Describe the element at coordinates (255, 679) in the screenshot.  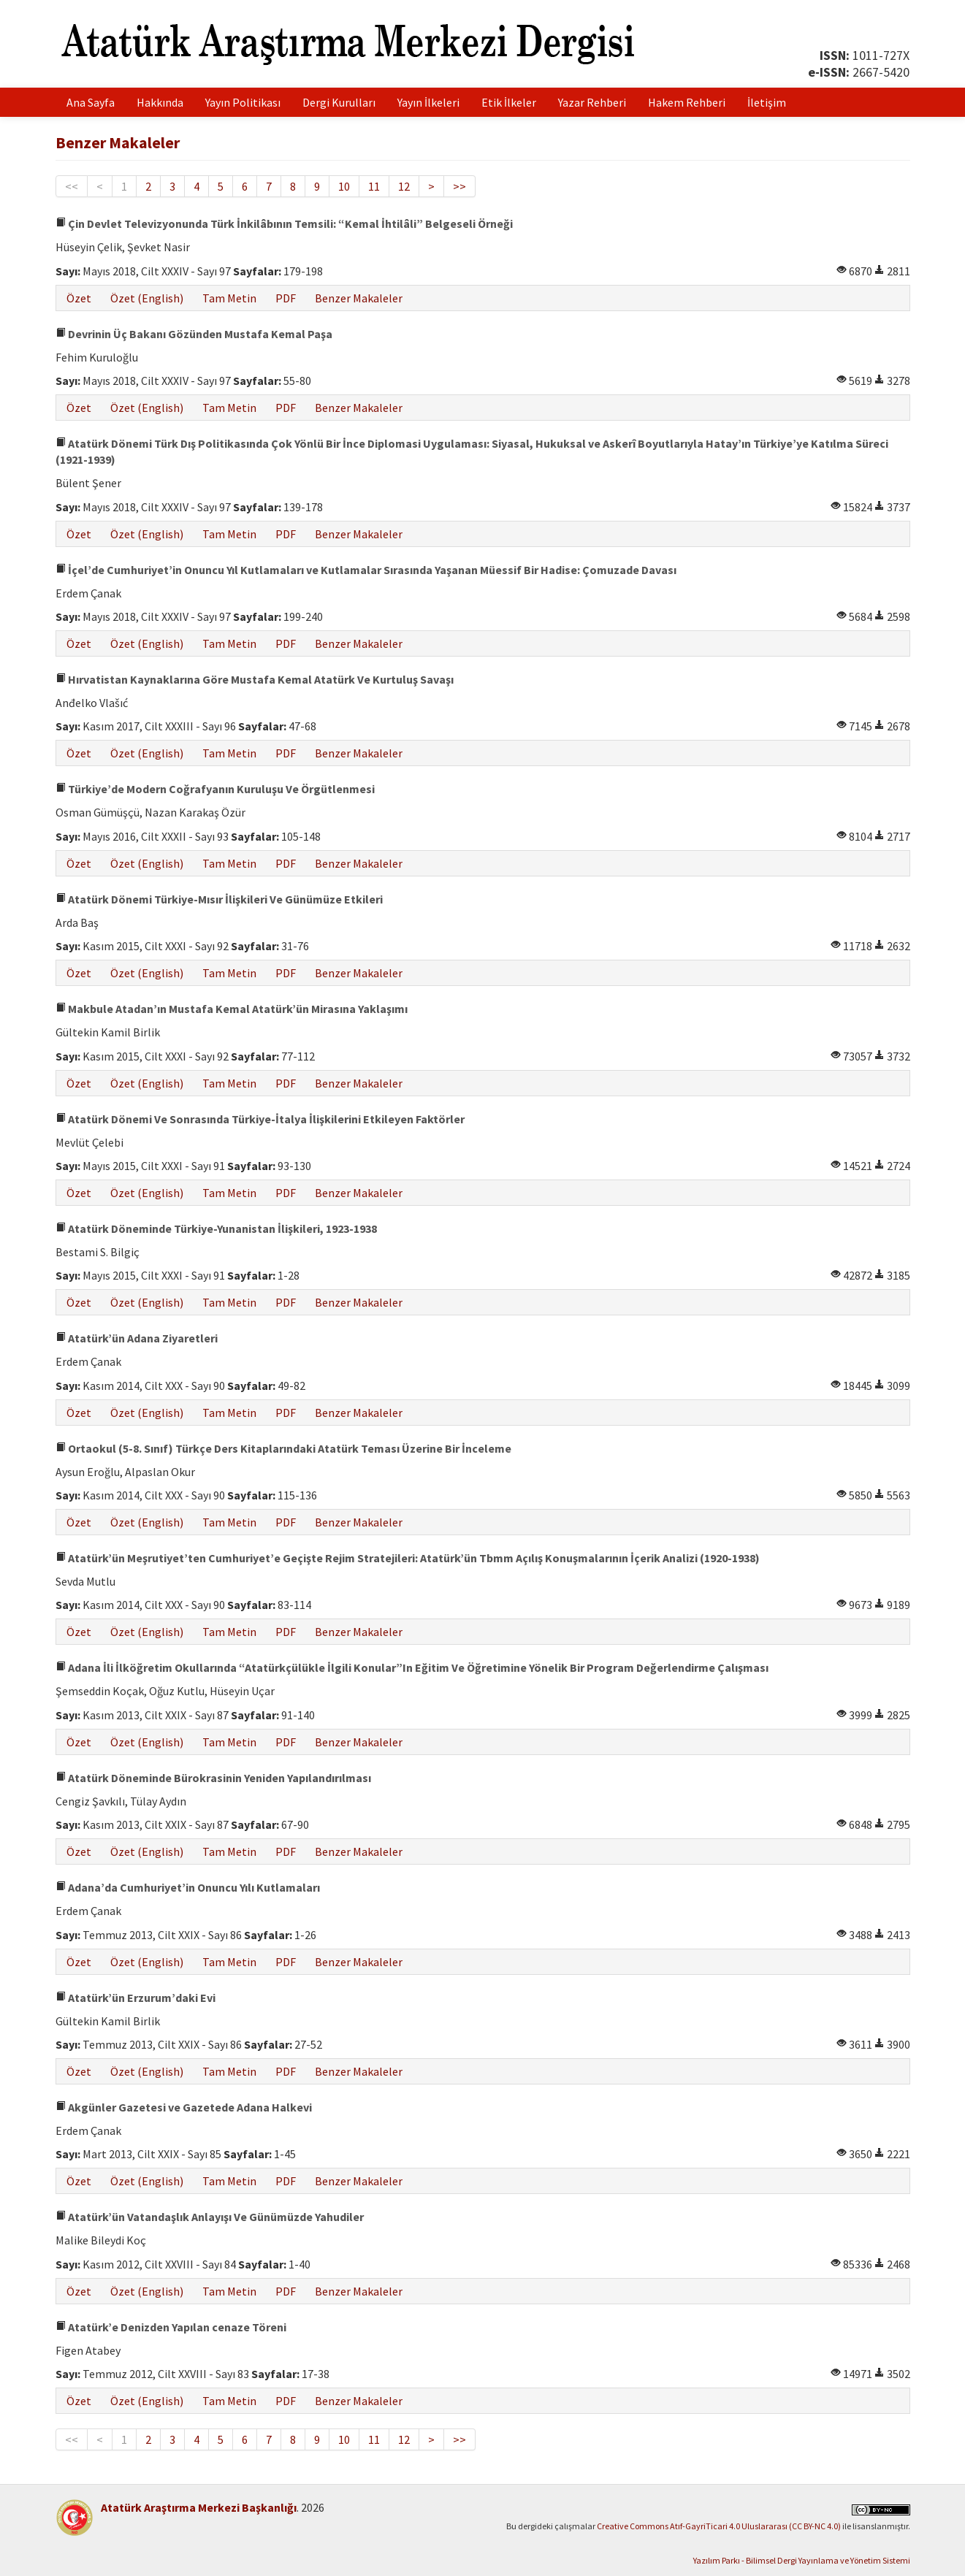
I see `Hırvatistan Kaynaklarına Göre Mustafa Kemal Atatürk Ve Kurtuluş Savaşı` at that location.